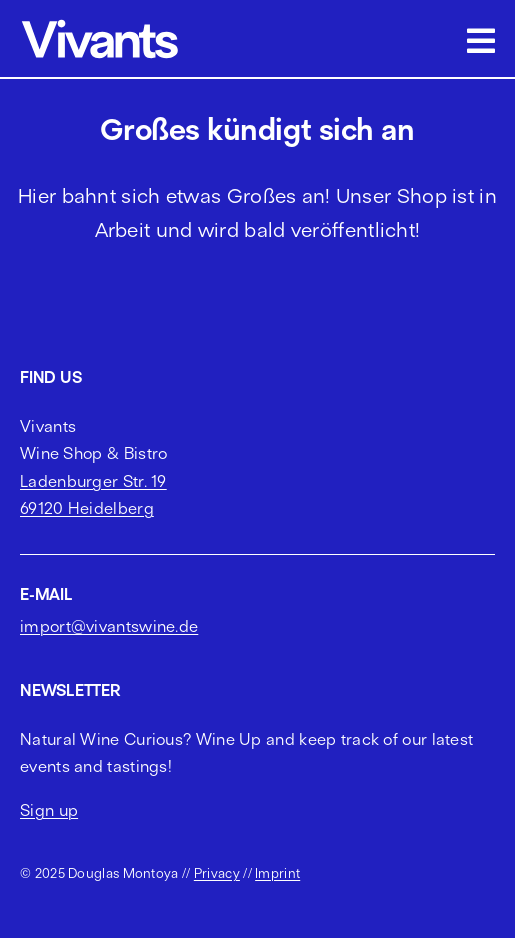 The height and width of the screenshot is (938, 515). Describe the element at coordinates (49, 810) in the screenshot. I see `Sign up` at that location.